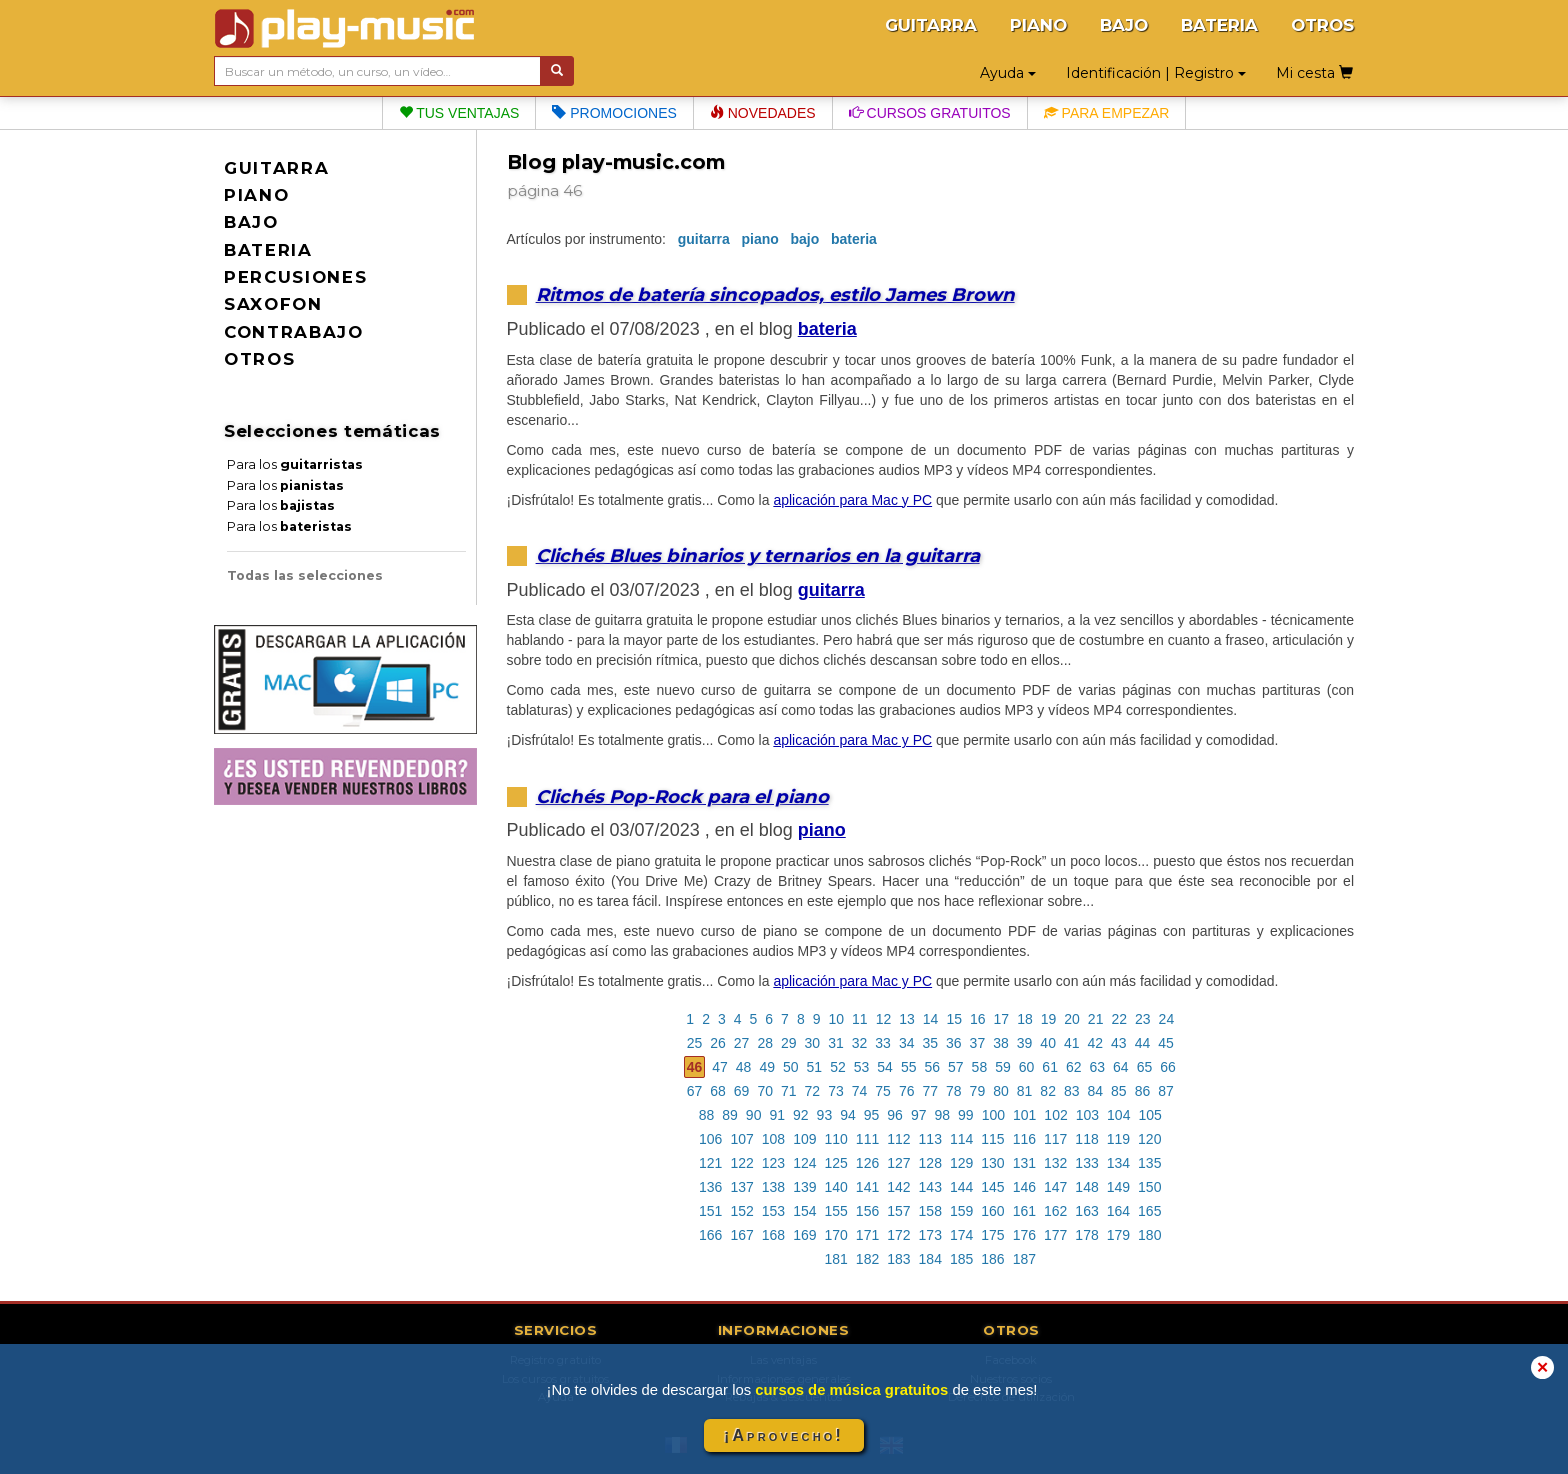  I want to click on 128, so click(930, 1163).